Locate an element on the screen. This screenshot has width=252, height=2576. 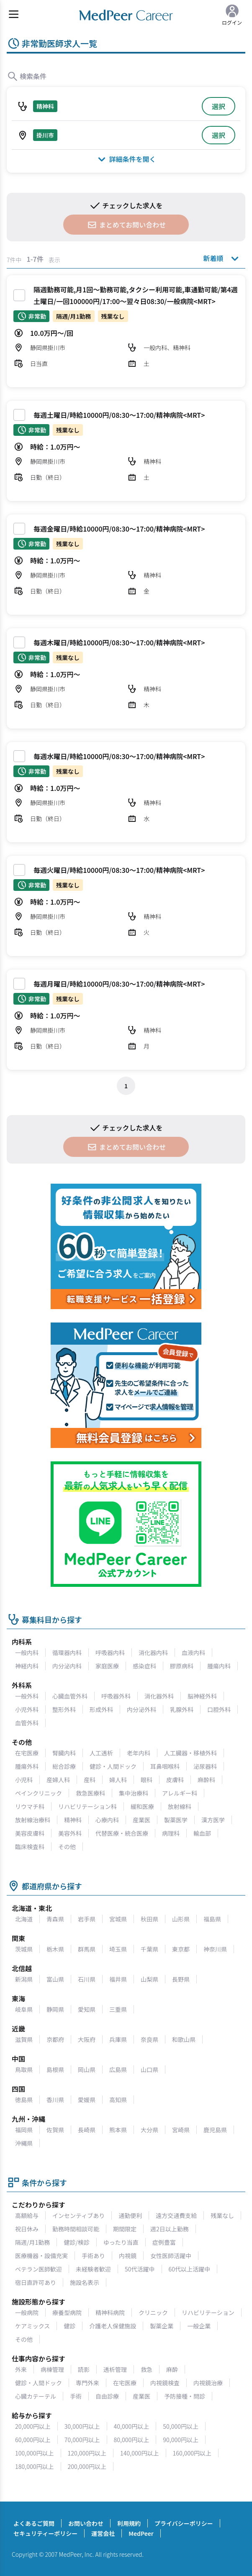
80,000円以上 is located at coordinates (131, 2439).